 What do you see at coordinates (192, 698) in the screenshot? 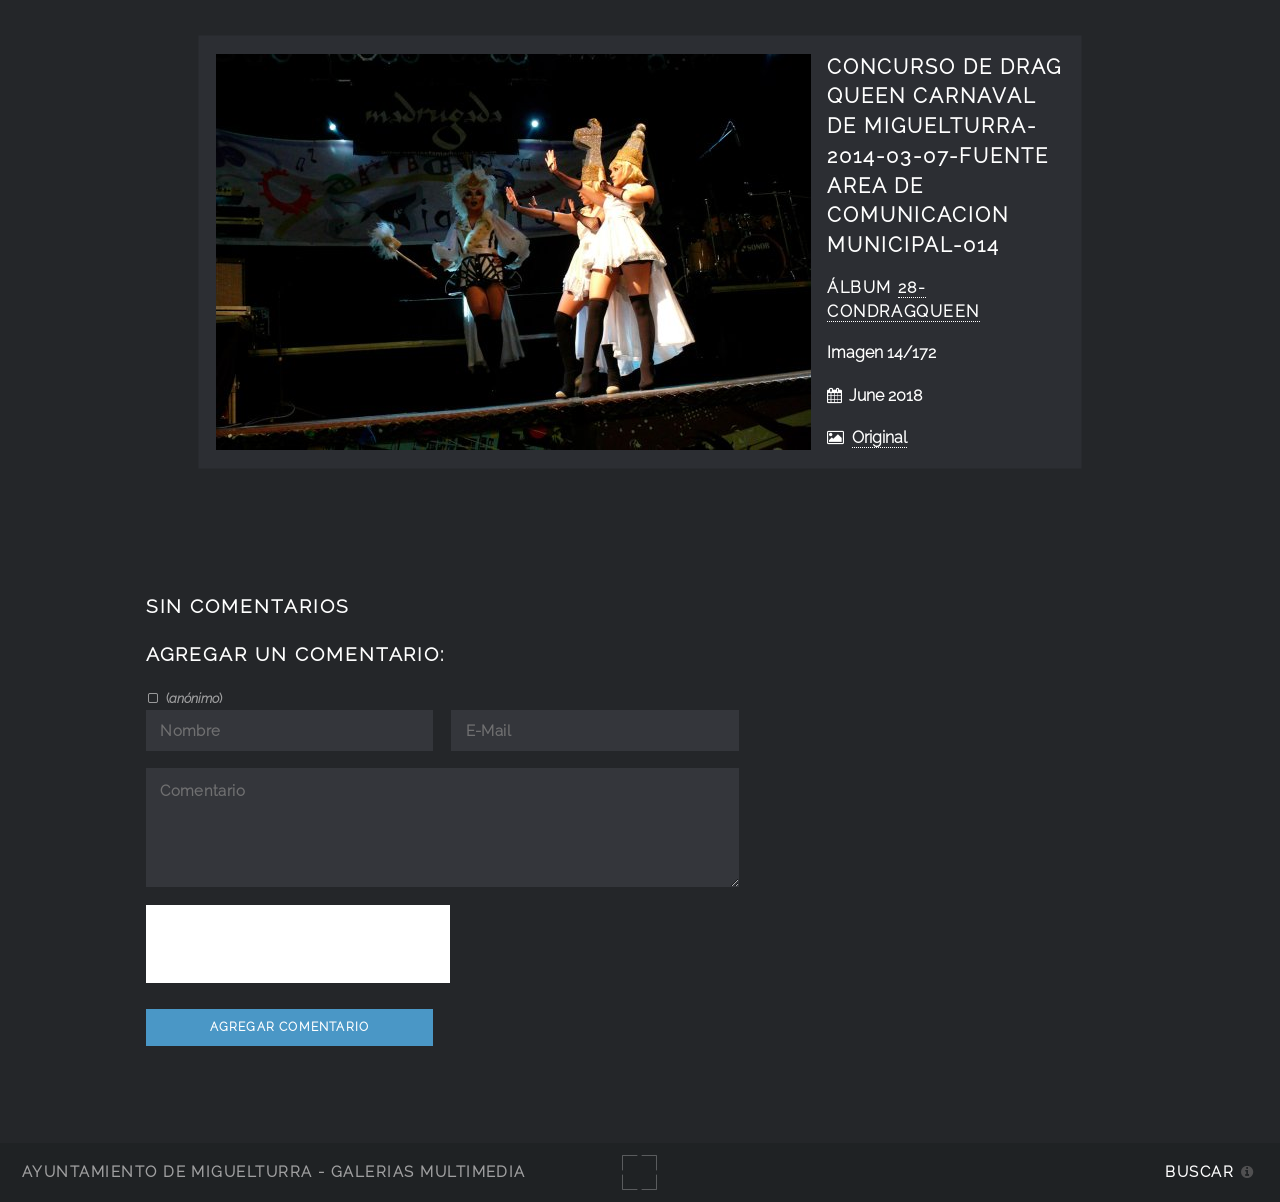
I see `()` at bounding box center [192, 698].